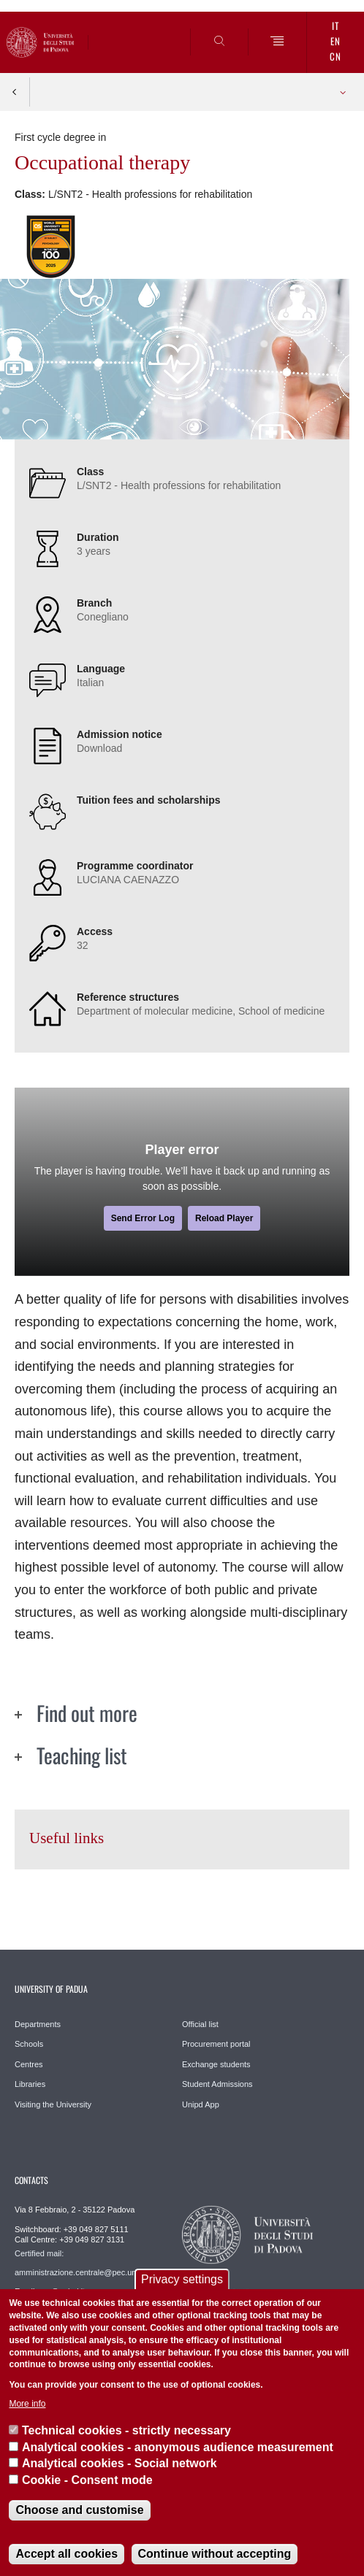 The image size is (364, 2576). I want to click on Centres, so click(29, 2064).